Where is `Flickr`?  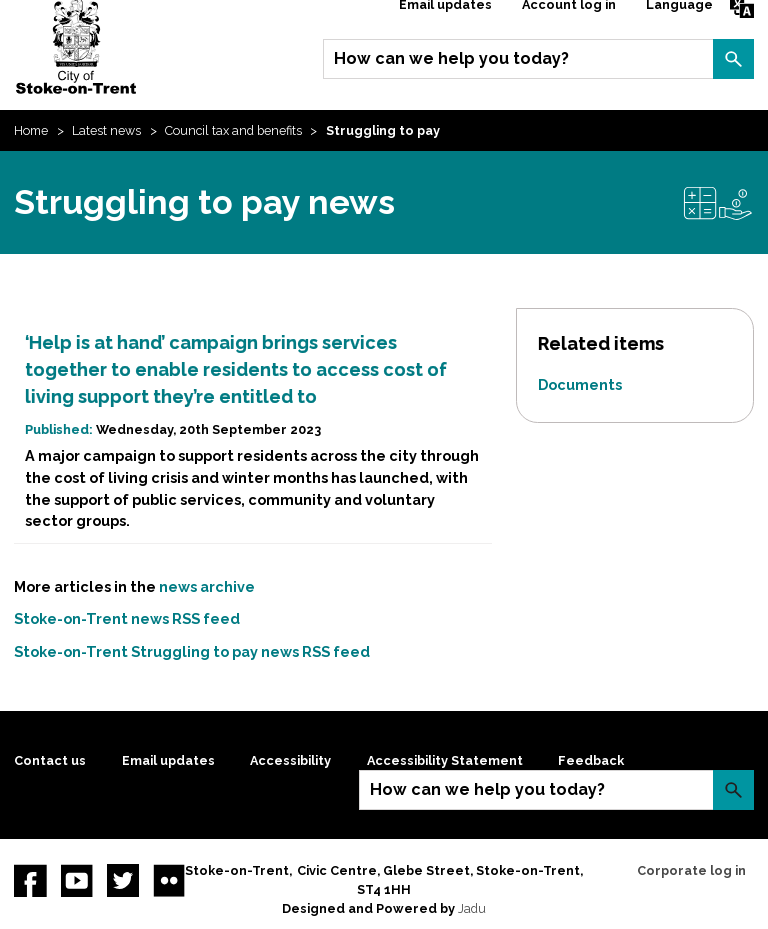 Flickr is located at coordinates (169, 880).